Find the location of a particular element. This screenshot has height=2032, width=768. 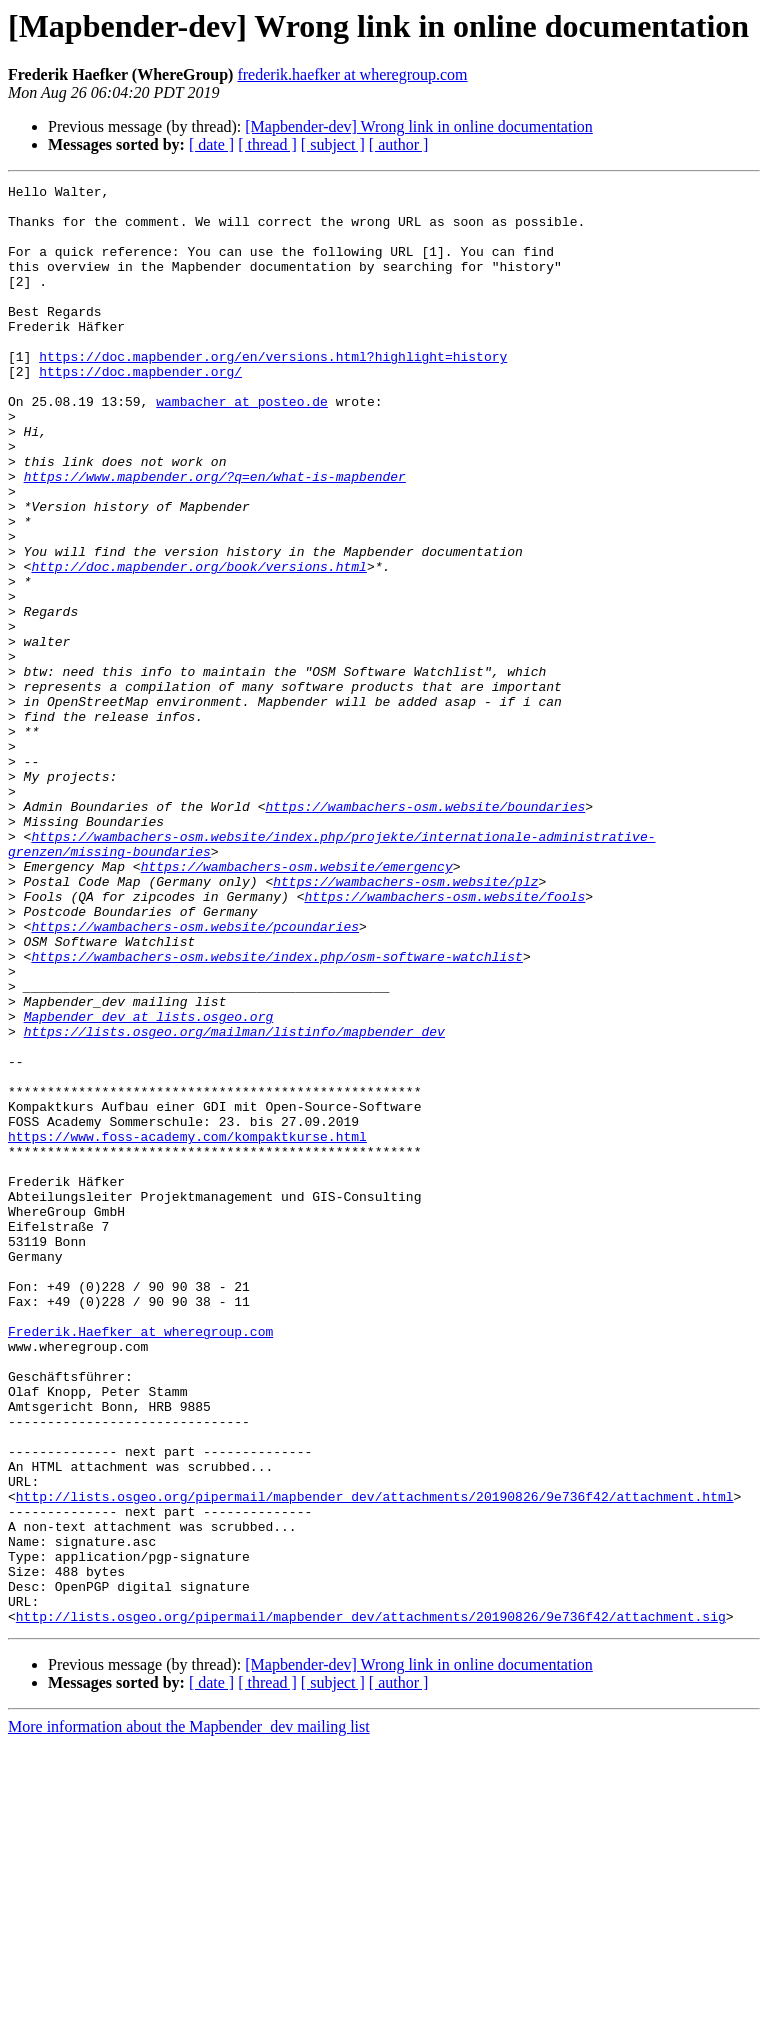

[Mapbender-dev] Wrong link in online documentation is located at coordinates (419, 126).